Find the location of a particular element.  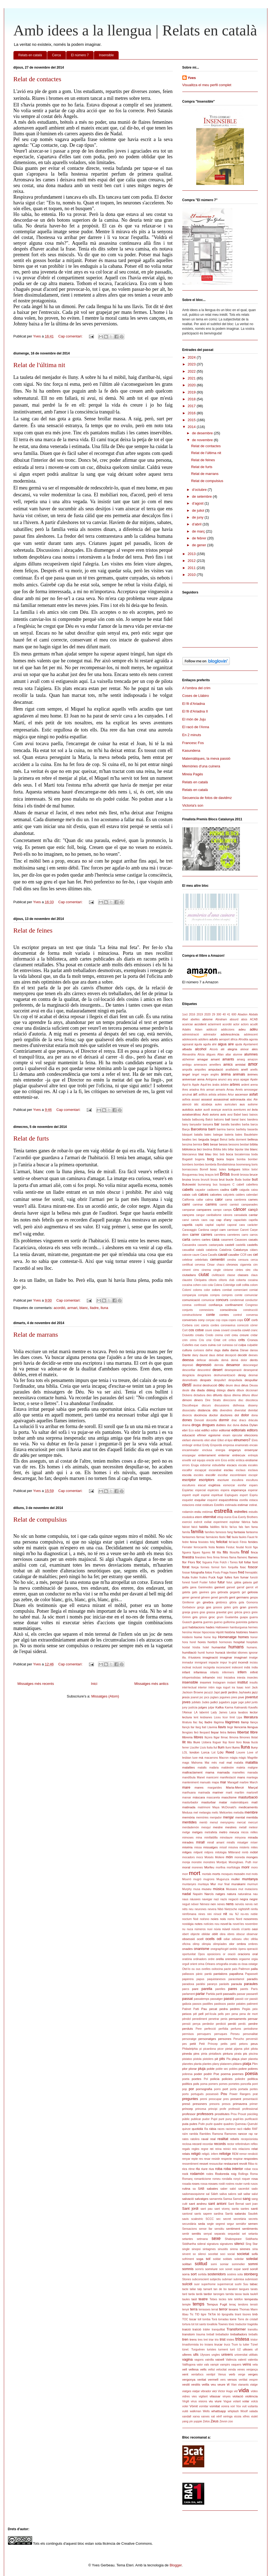

casament is located at coordinates (227, 1239).